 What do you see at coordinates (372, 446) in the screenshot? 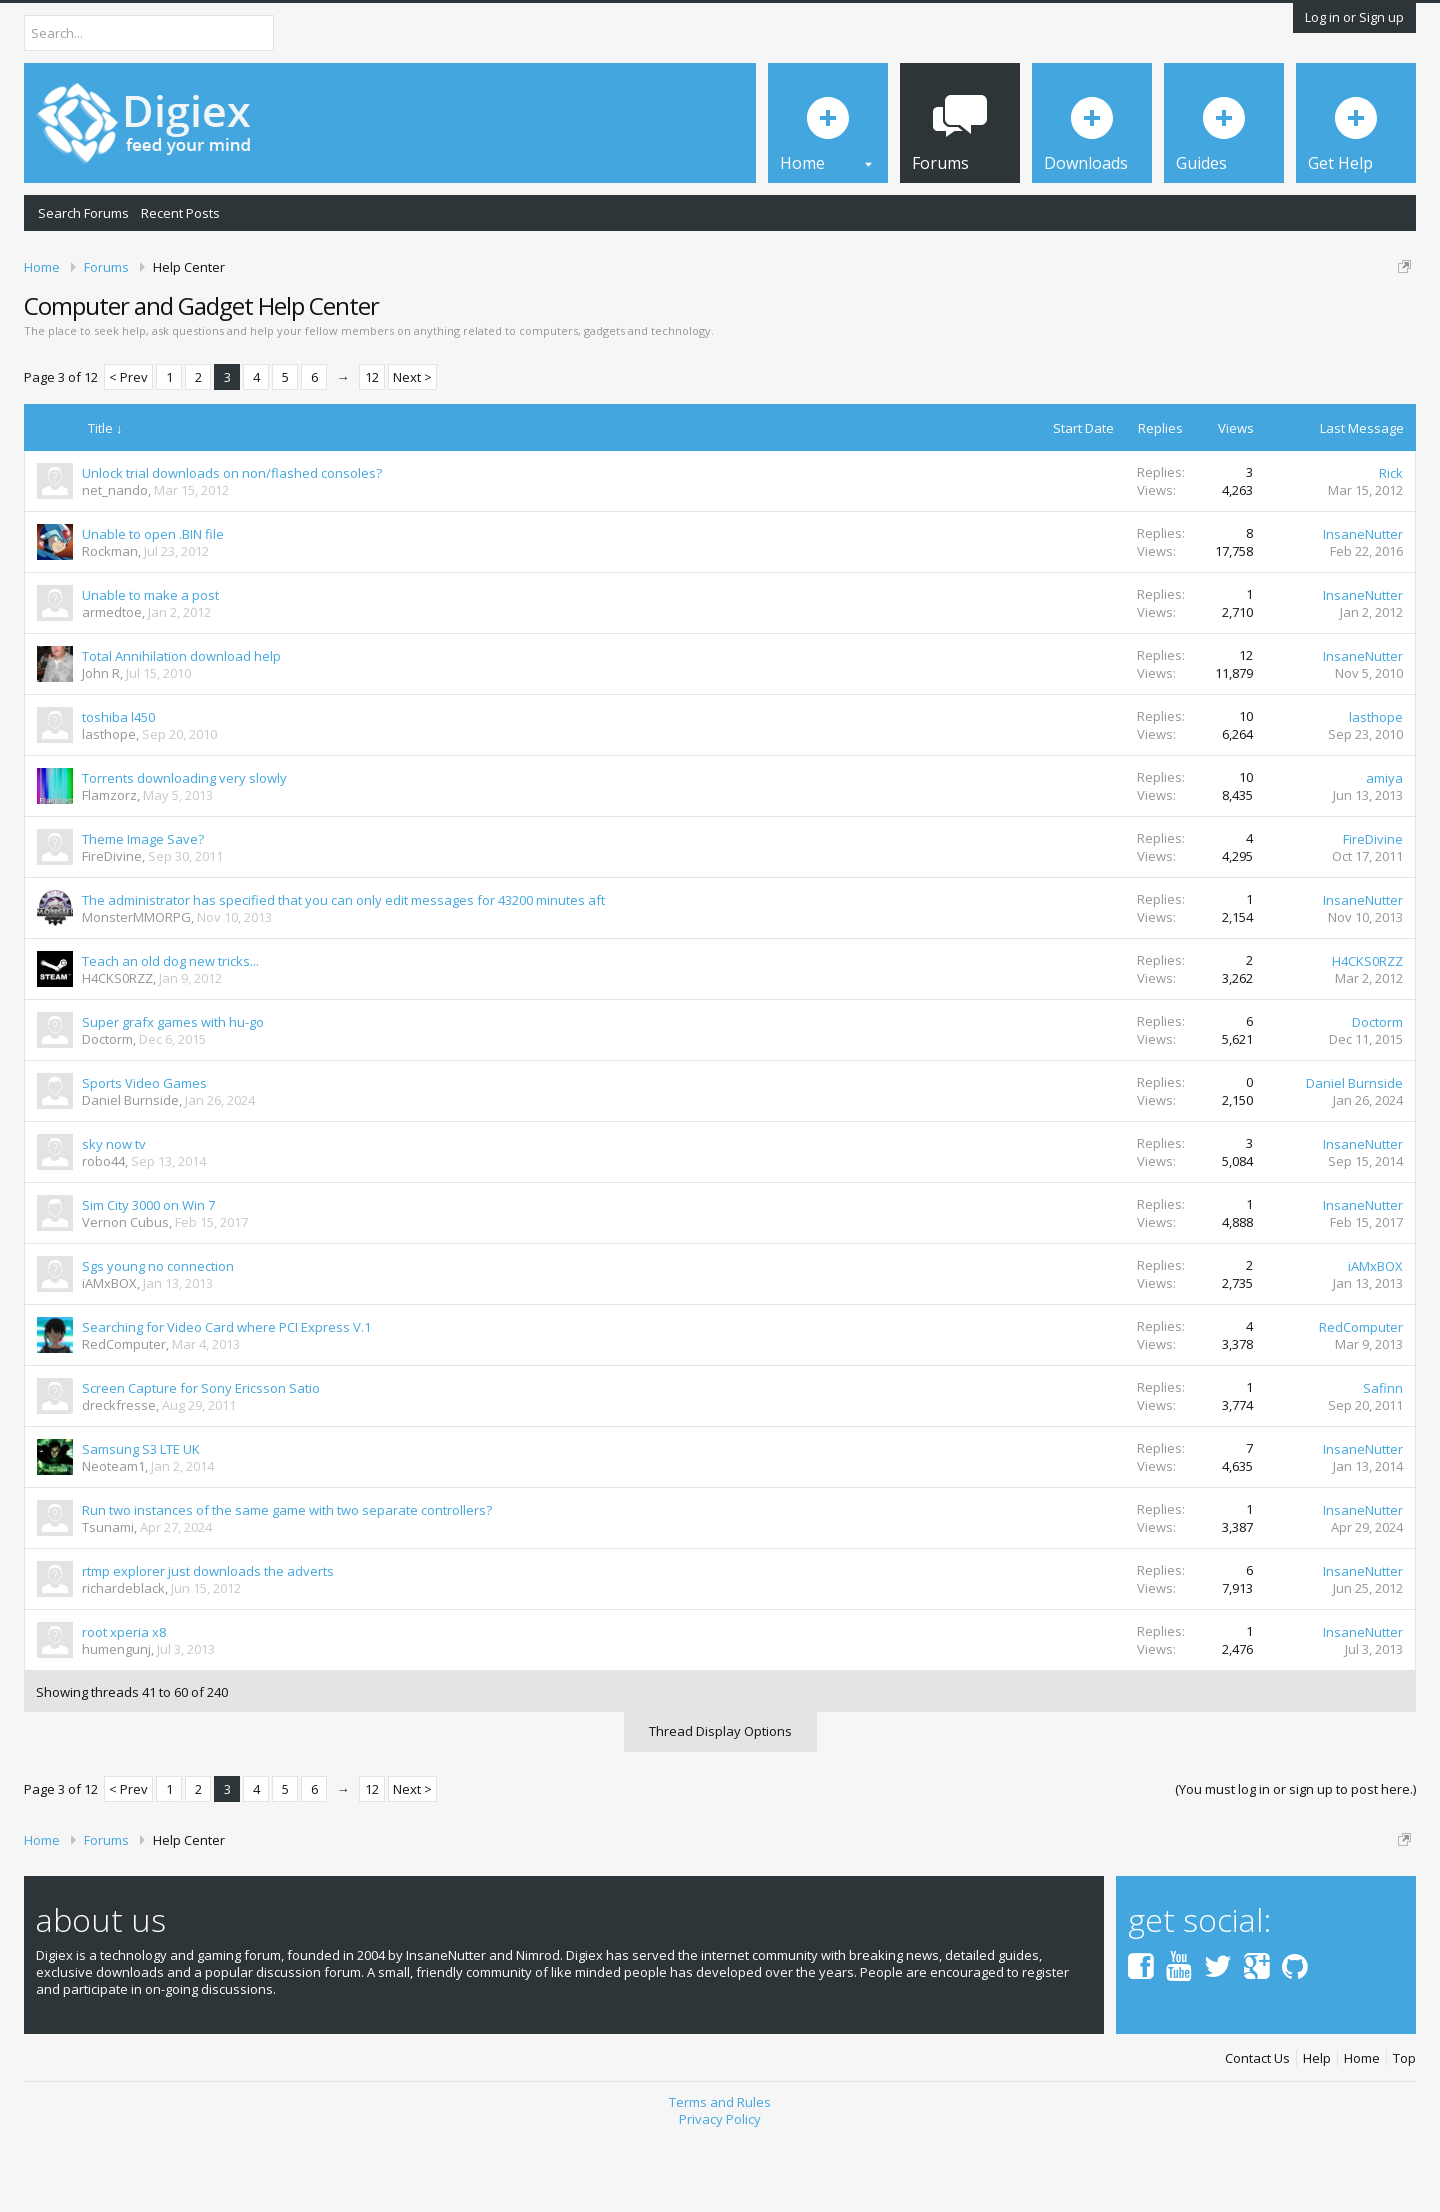
I see `12` at bounding box center [372, 446].